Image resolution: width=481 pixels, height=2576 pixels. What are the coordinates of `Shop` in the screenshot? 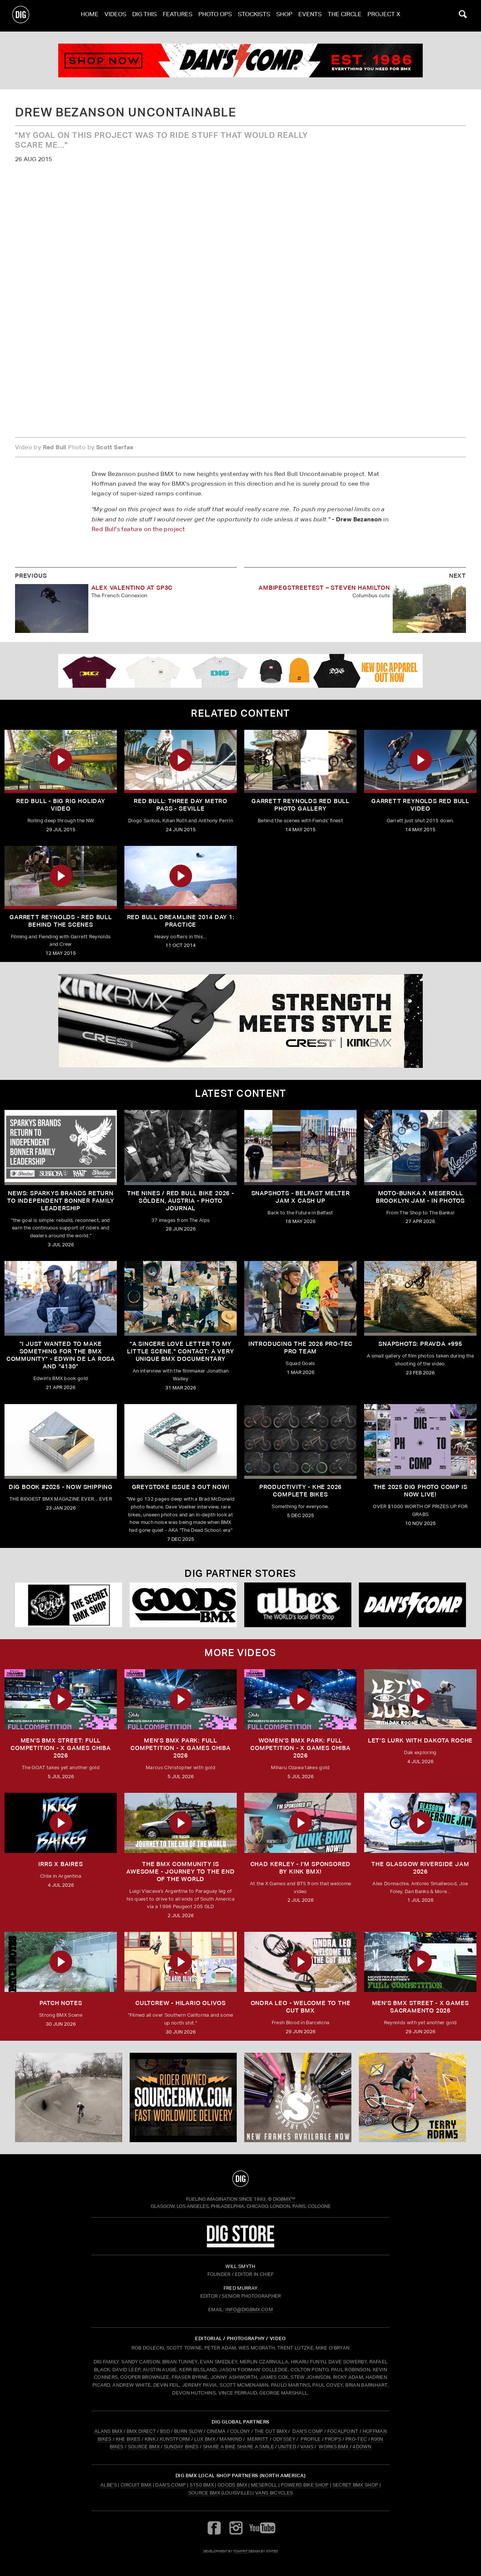 It's located at (284, 15).